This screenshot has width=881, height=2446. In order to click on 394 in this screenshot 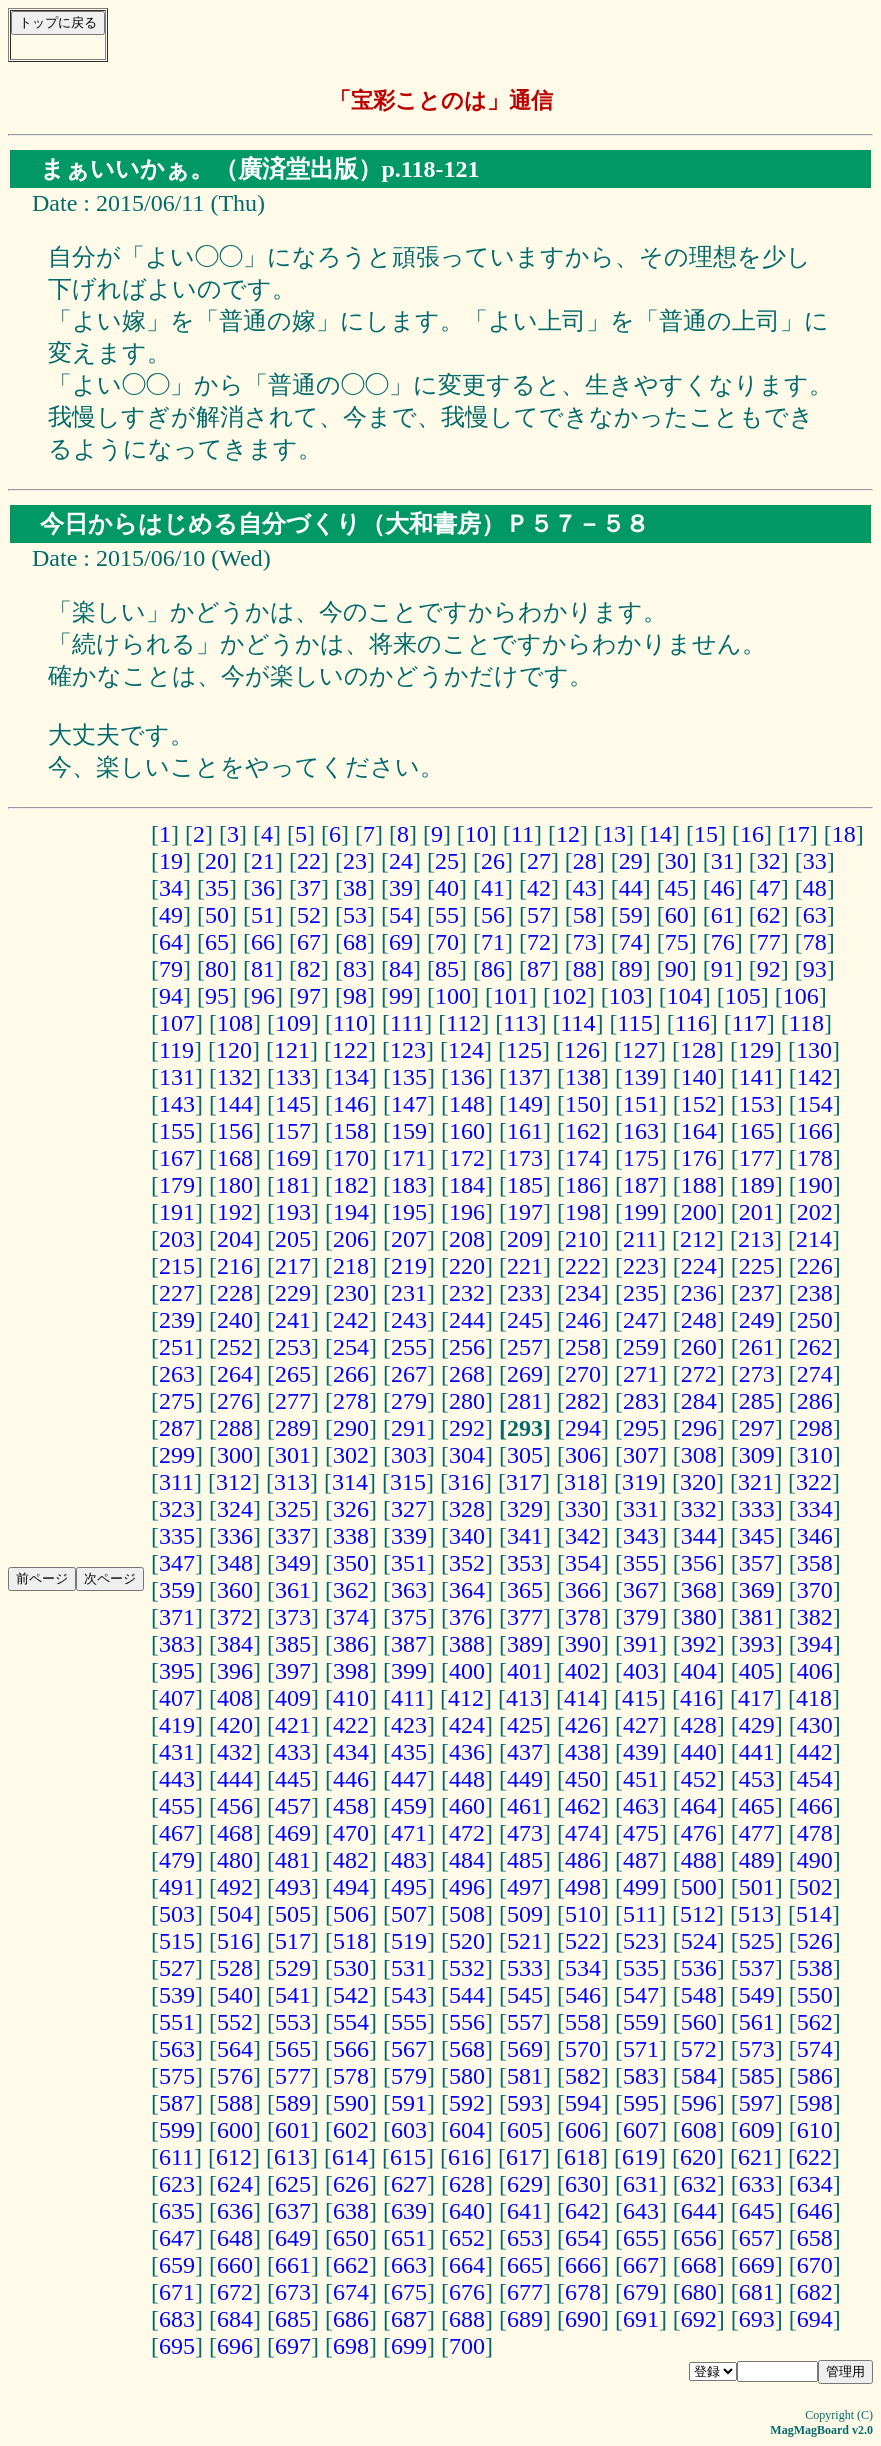, I will do `click(815, 1644)`.